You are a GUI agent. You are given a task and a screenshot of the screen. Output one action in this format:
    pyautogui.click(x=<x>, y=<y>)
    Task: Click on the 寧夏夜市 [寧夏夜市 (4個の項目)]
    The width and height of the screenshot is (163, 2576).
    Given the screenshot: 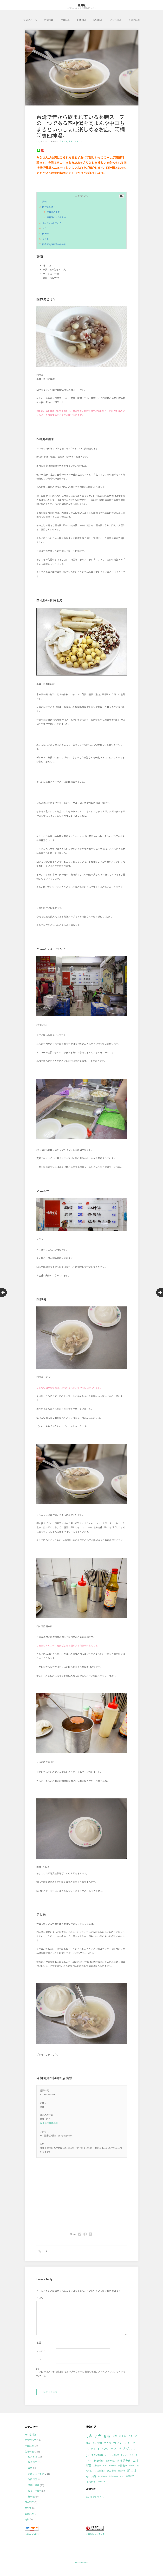 What is the action you would take?
    pyautogui.click(x=122, y=2465)
    